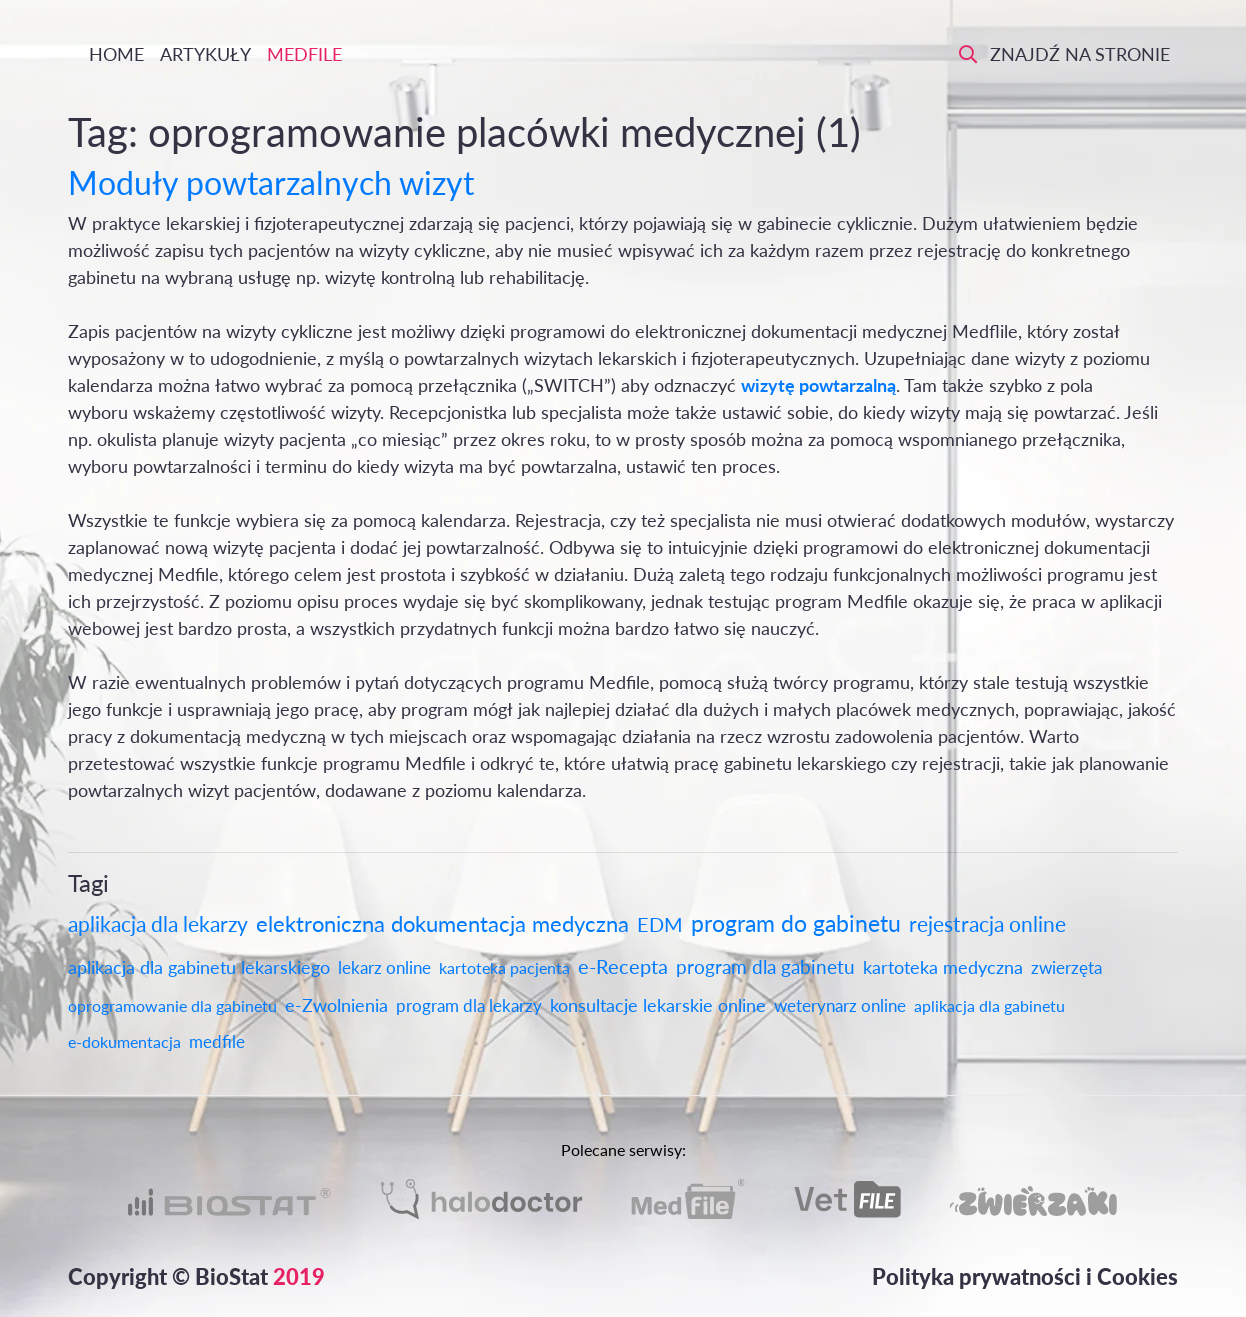  What do you see at coordinates (442, 923) in the screenshot?
I see `elektroniczna dokumentacja medyczna` at bounding box center [442, 923].